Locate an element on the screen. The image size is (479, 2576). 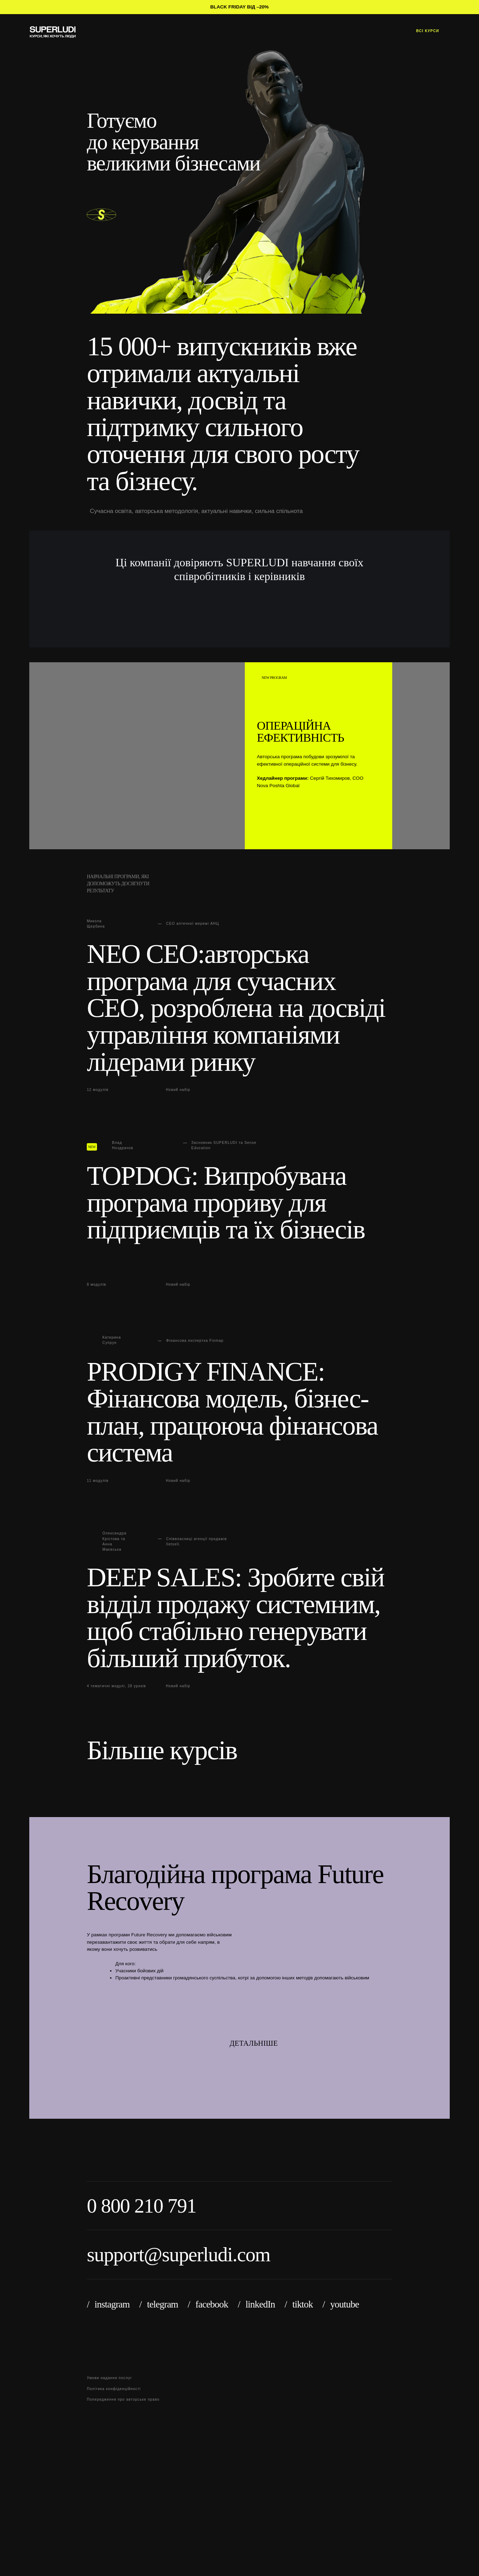
/ linkedIn is located at coordinates (256, 2304).